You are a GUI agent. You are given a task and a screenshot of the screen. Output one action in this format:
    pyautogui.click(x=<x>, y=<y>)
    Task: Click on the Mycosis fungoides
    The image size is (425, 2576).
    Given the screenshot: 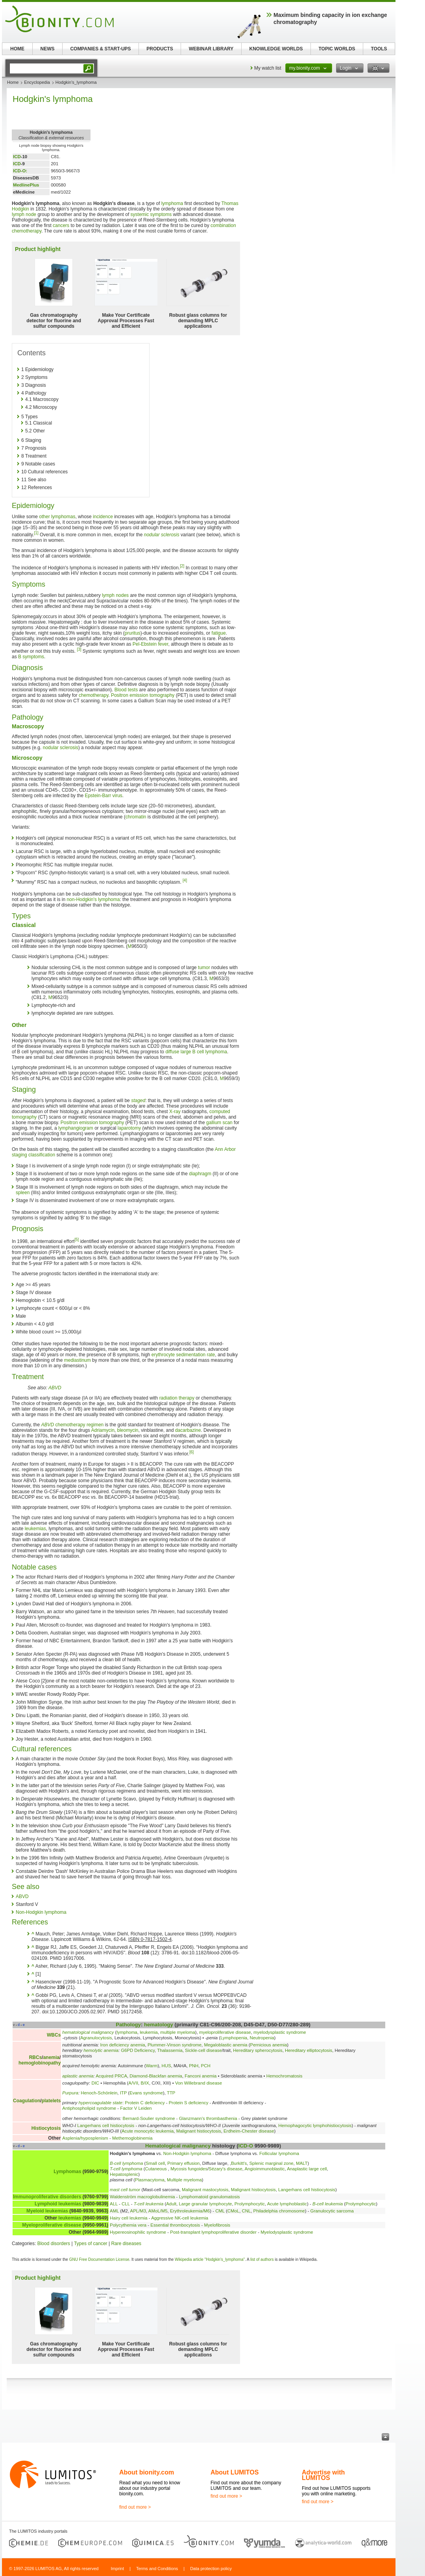 What is the action you would take?
    pyautogui.click(x=188, y=2168)
    